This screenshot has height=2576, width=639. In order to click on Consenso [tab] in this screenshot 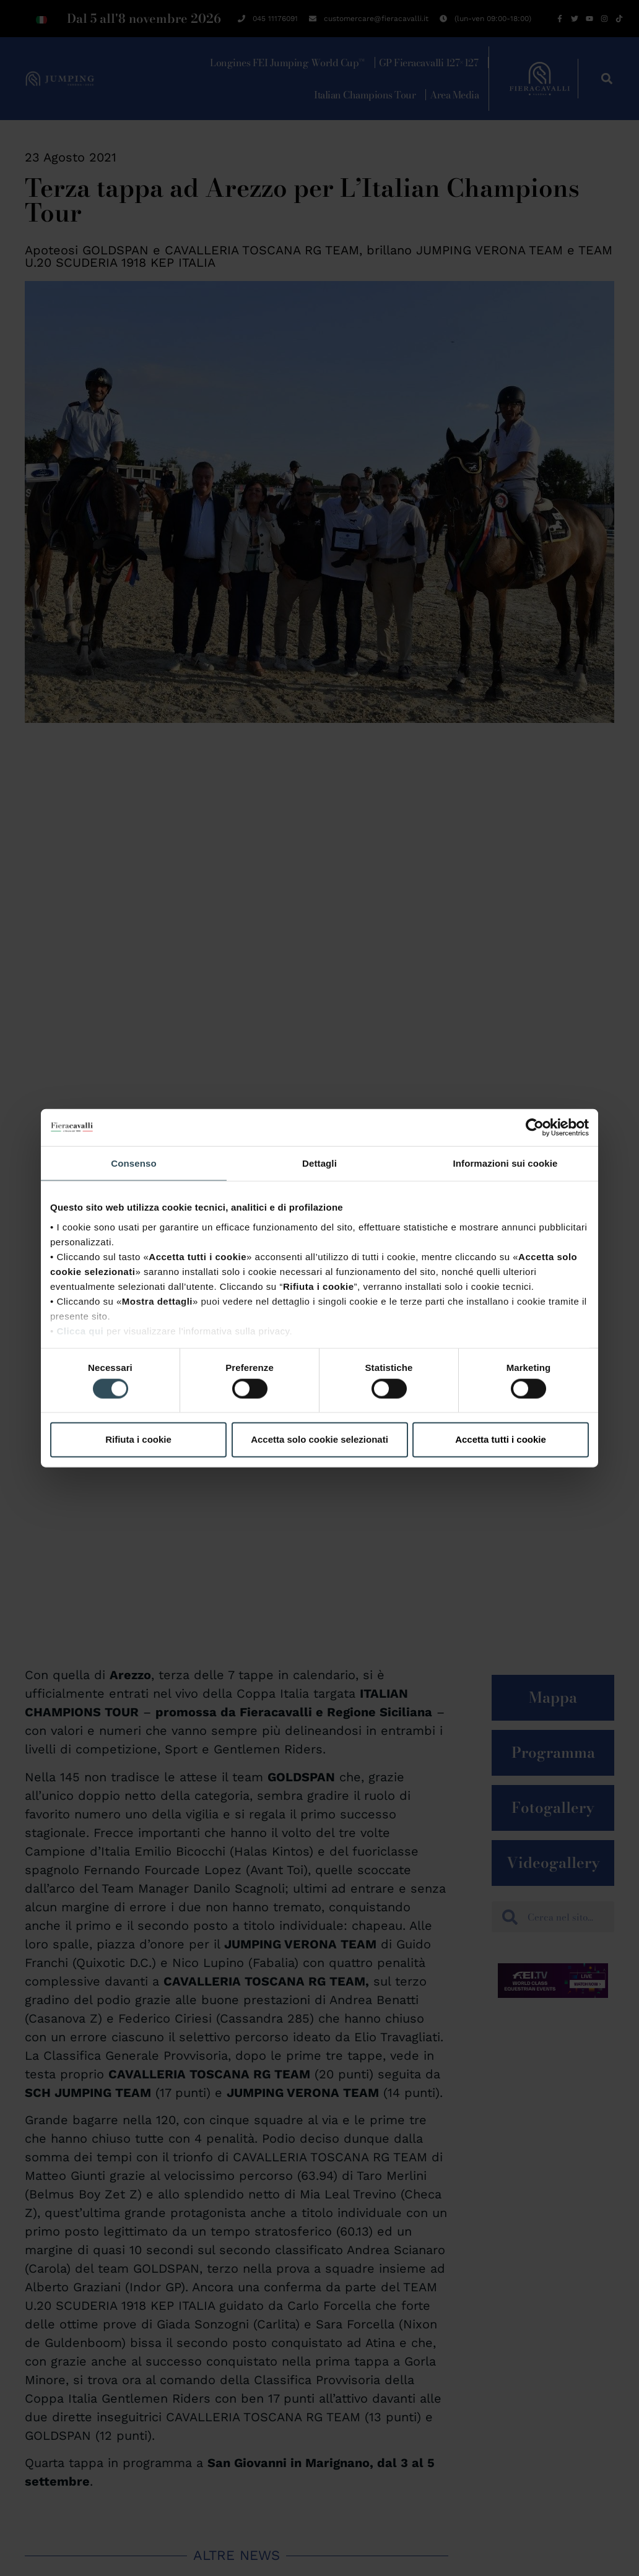, I will do `click(133, 1163)`.